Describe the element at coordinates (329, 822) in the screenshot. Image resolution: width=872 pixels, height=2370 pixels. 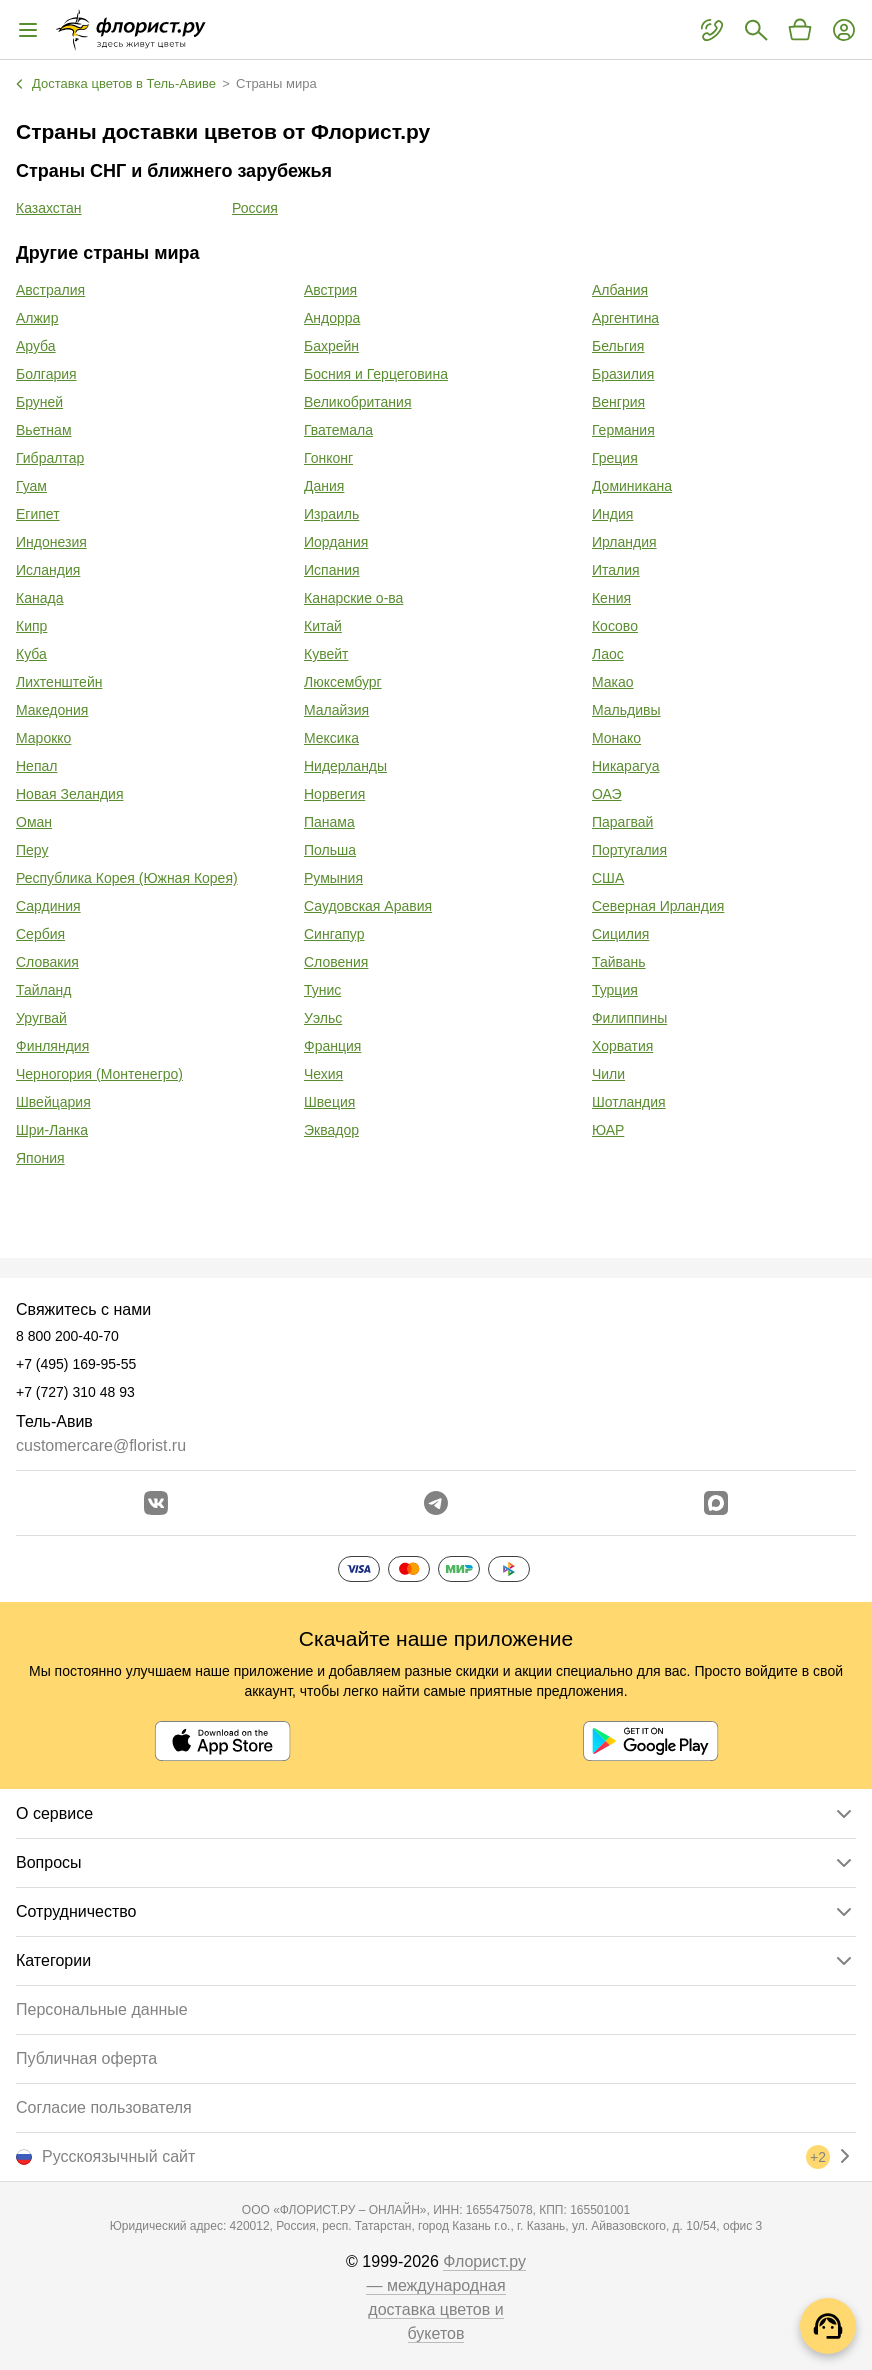
I see `Панама` at that location.